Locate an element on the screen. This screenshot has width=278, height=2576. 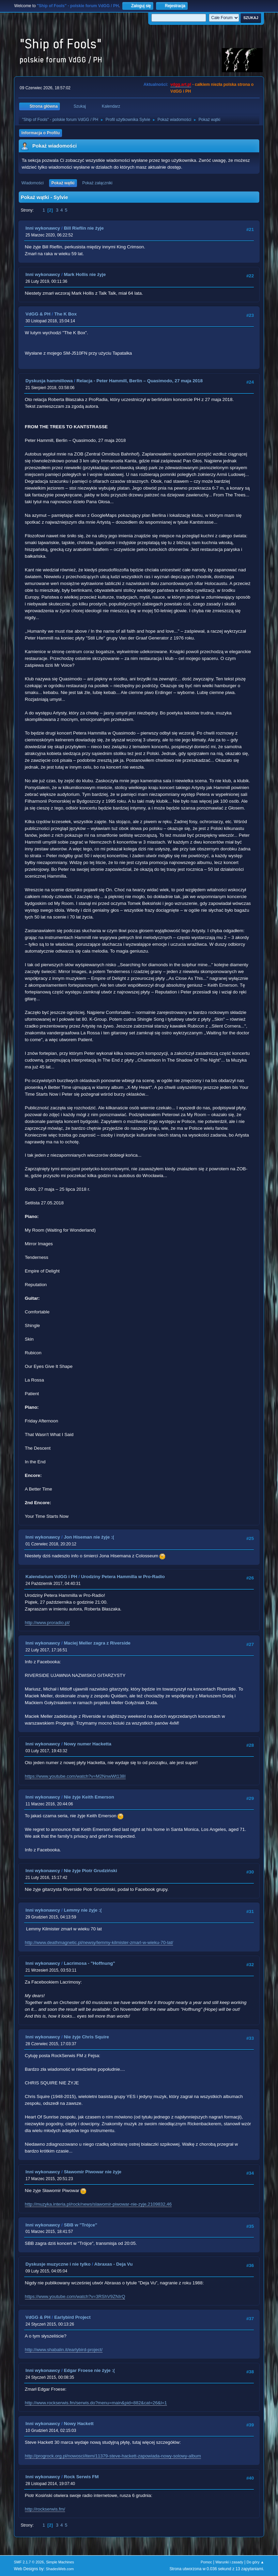
Wiadomości is located at coordinates (32, 183).